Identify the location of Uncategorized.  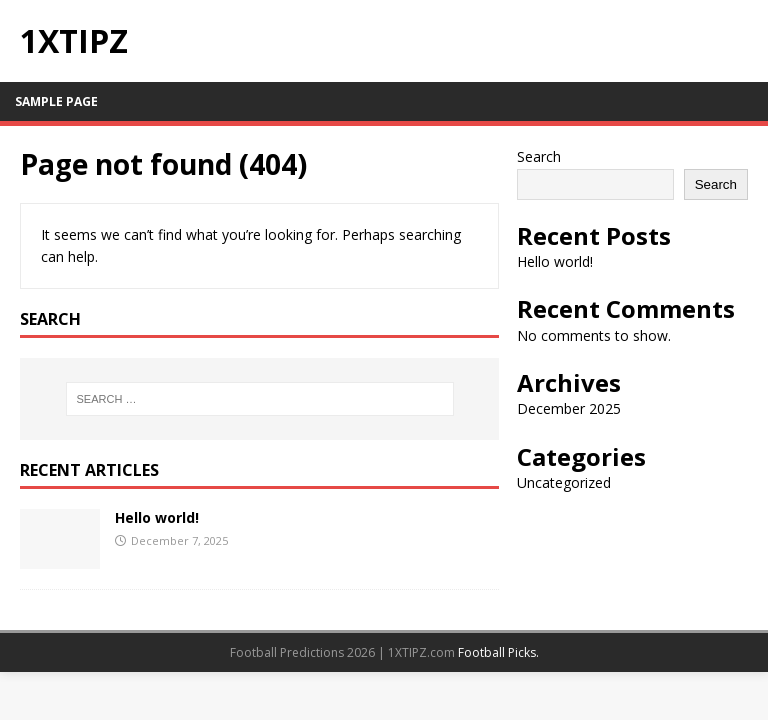
(564, 482).